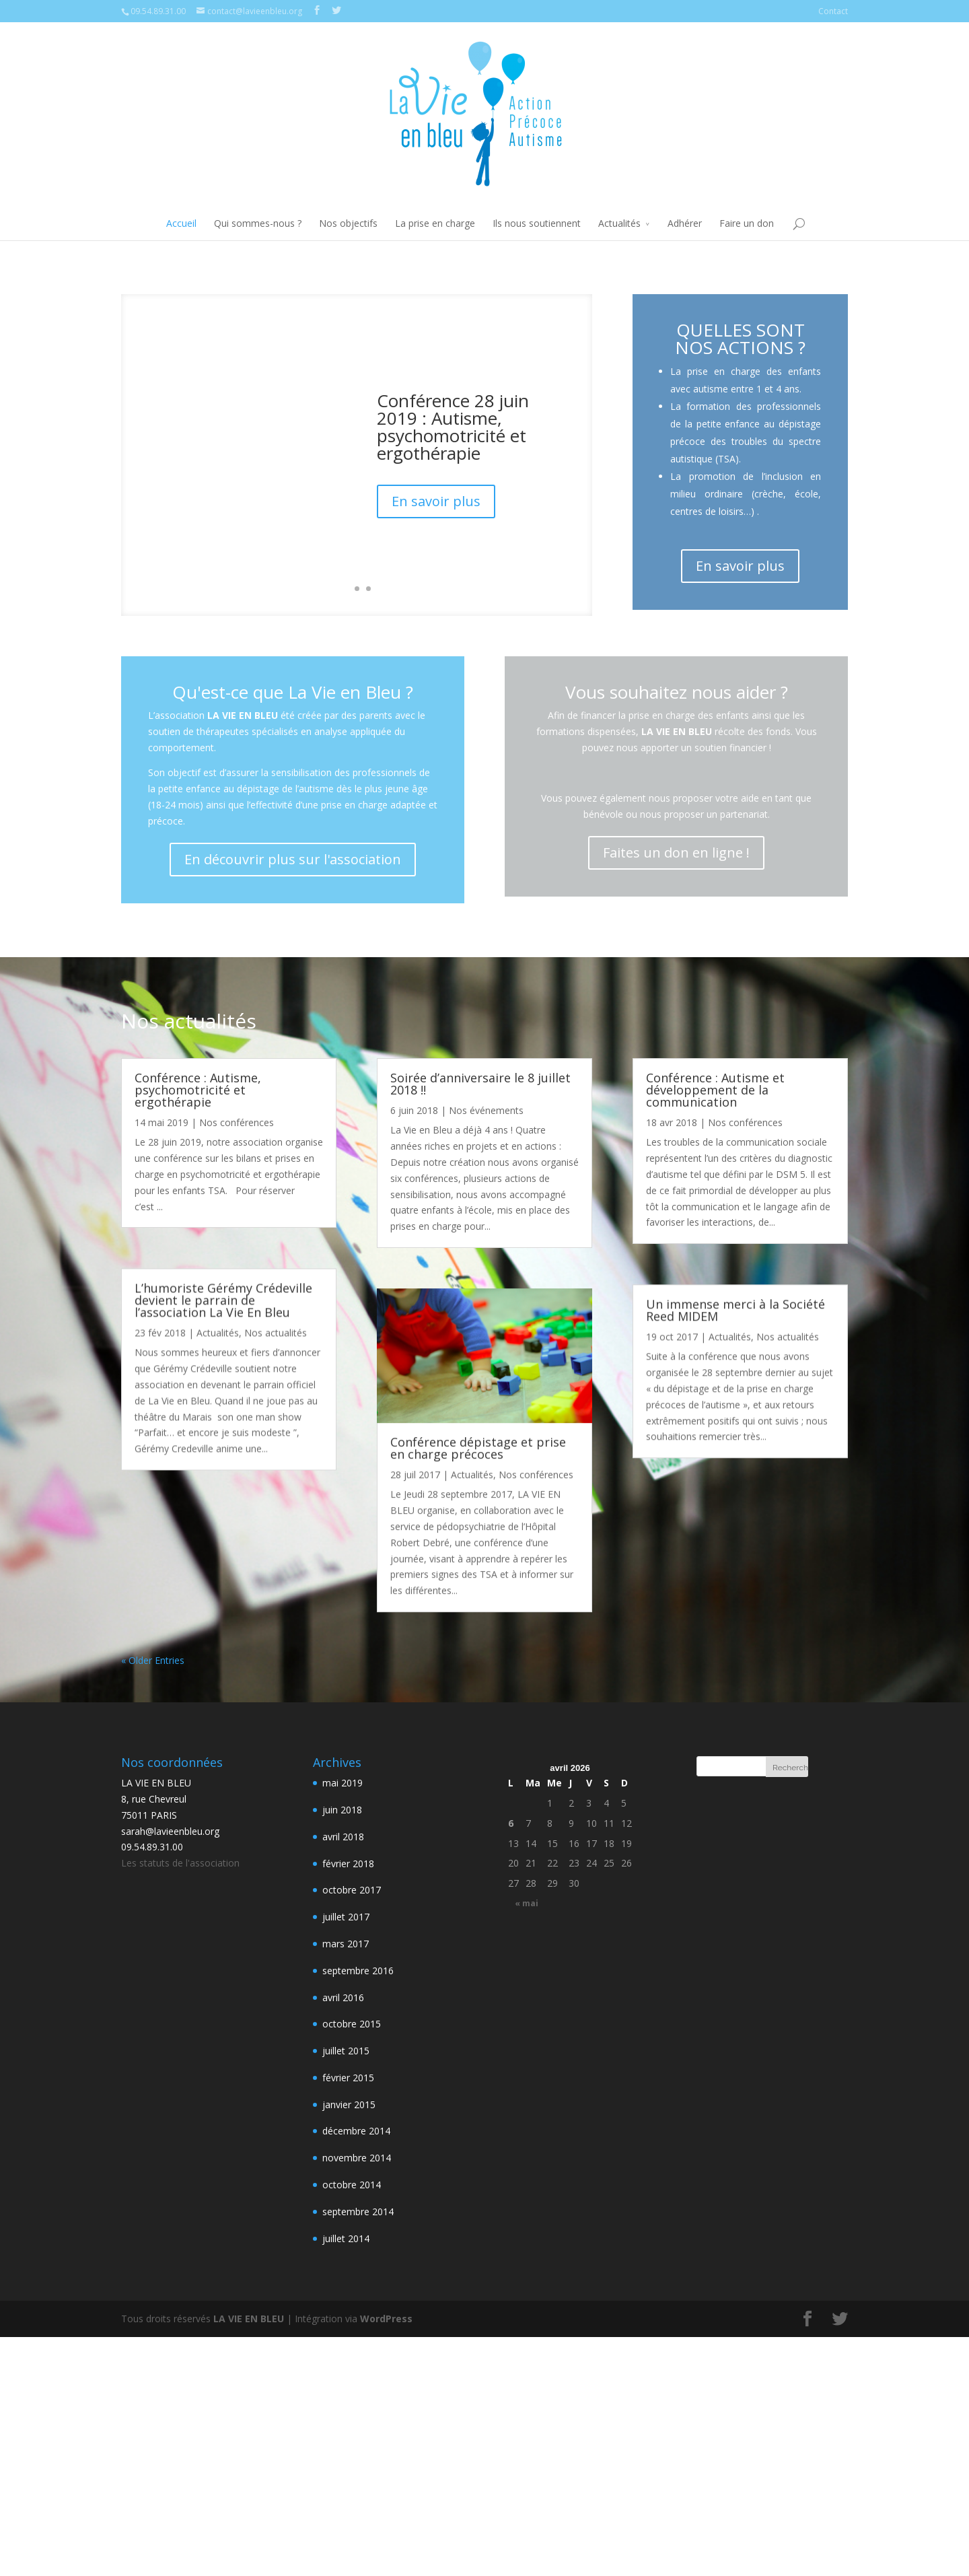 This screenshot has width=969, height=2576. I want to click on septembre 2016, so click(358, 1970).